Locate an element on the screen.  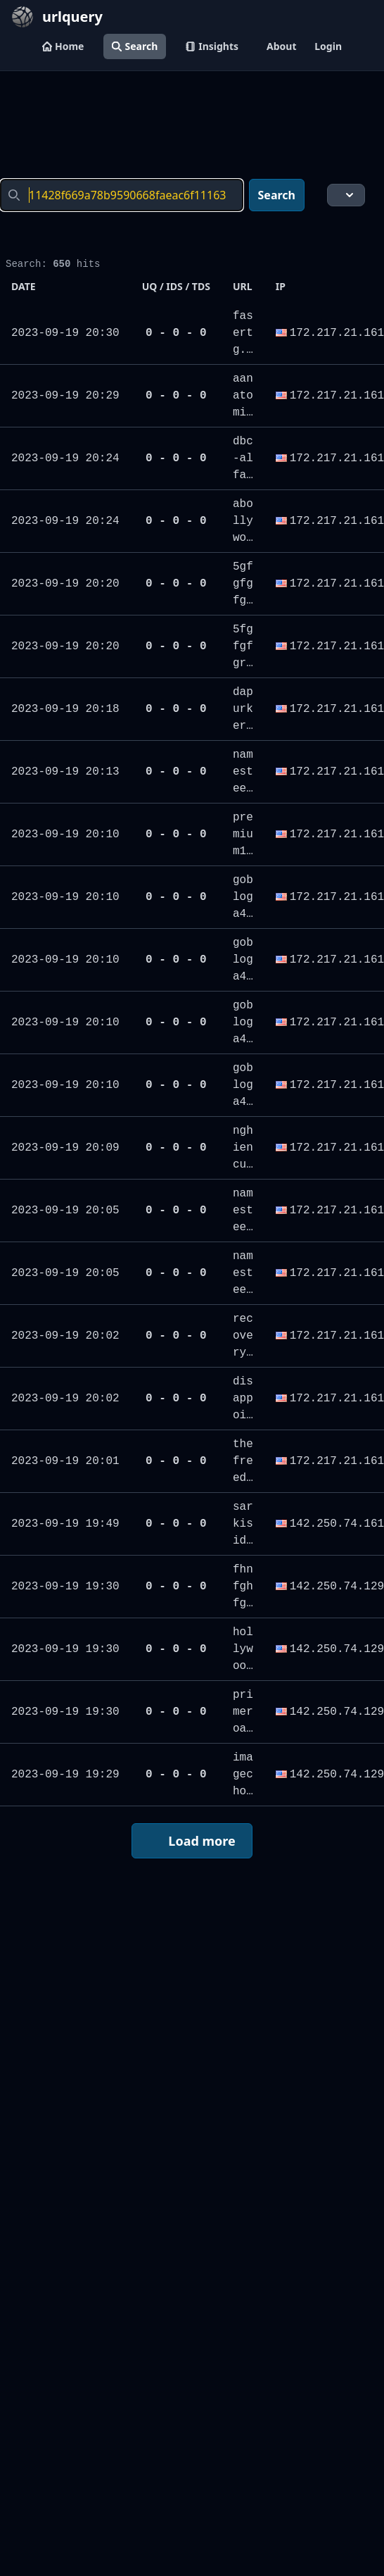
About is located at coordinates (281, 46).